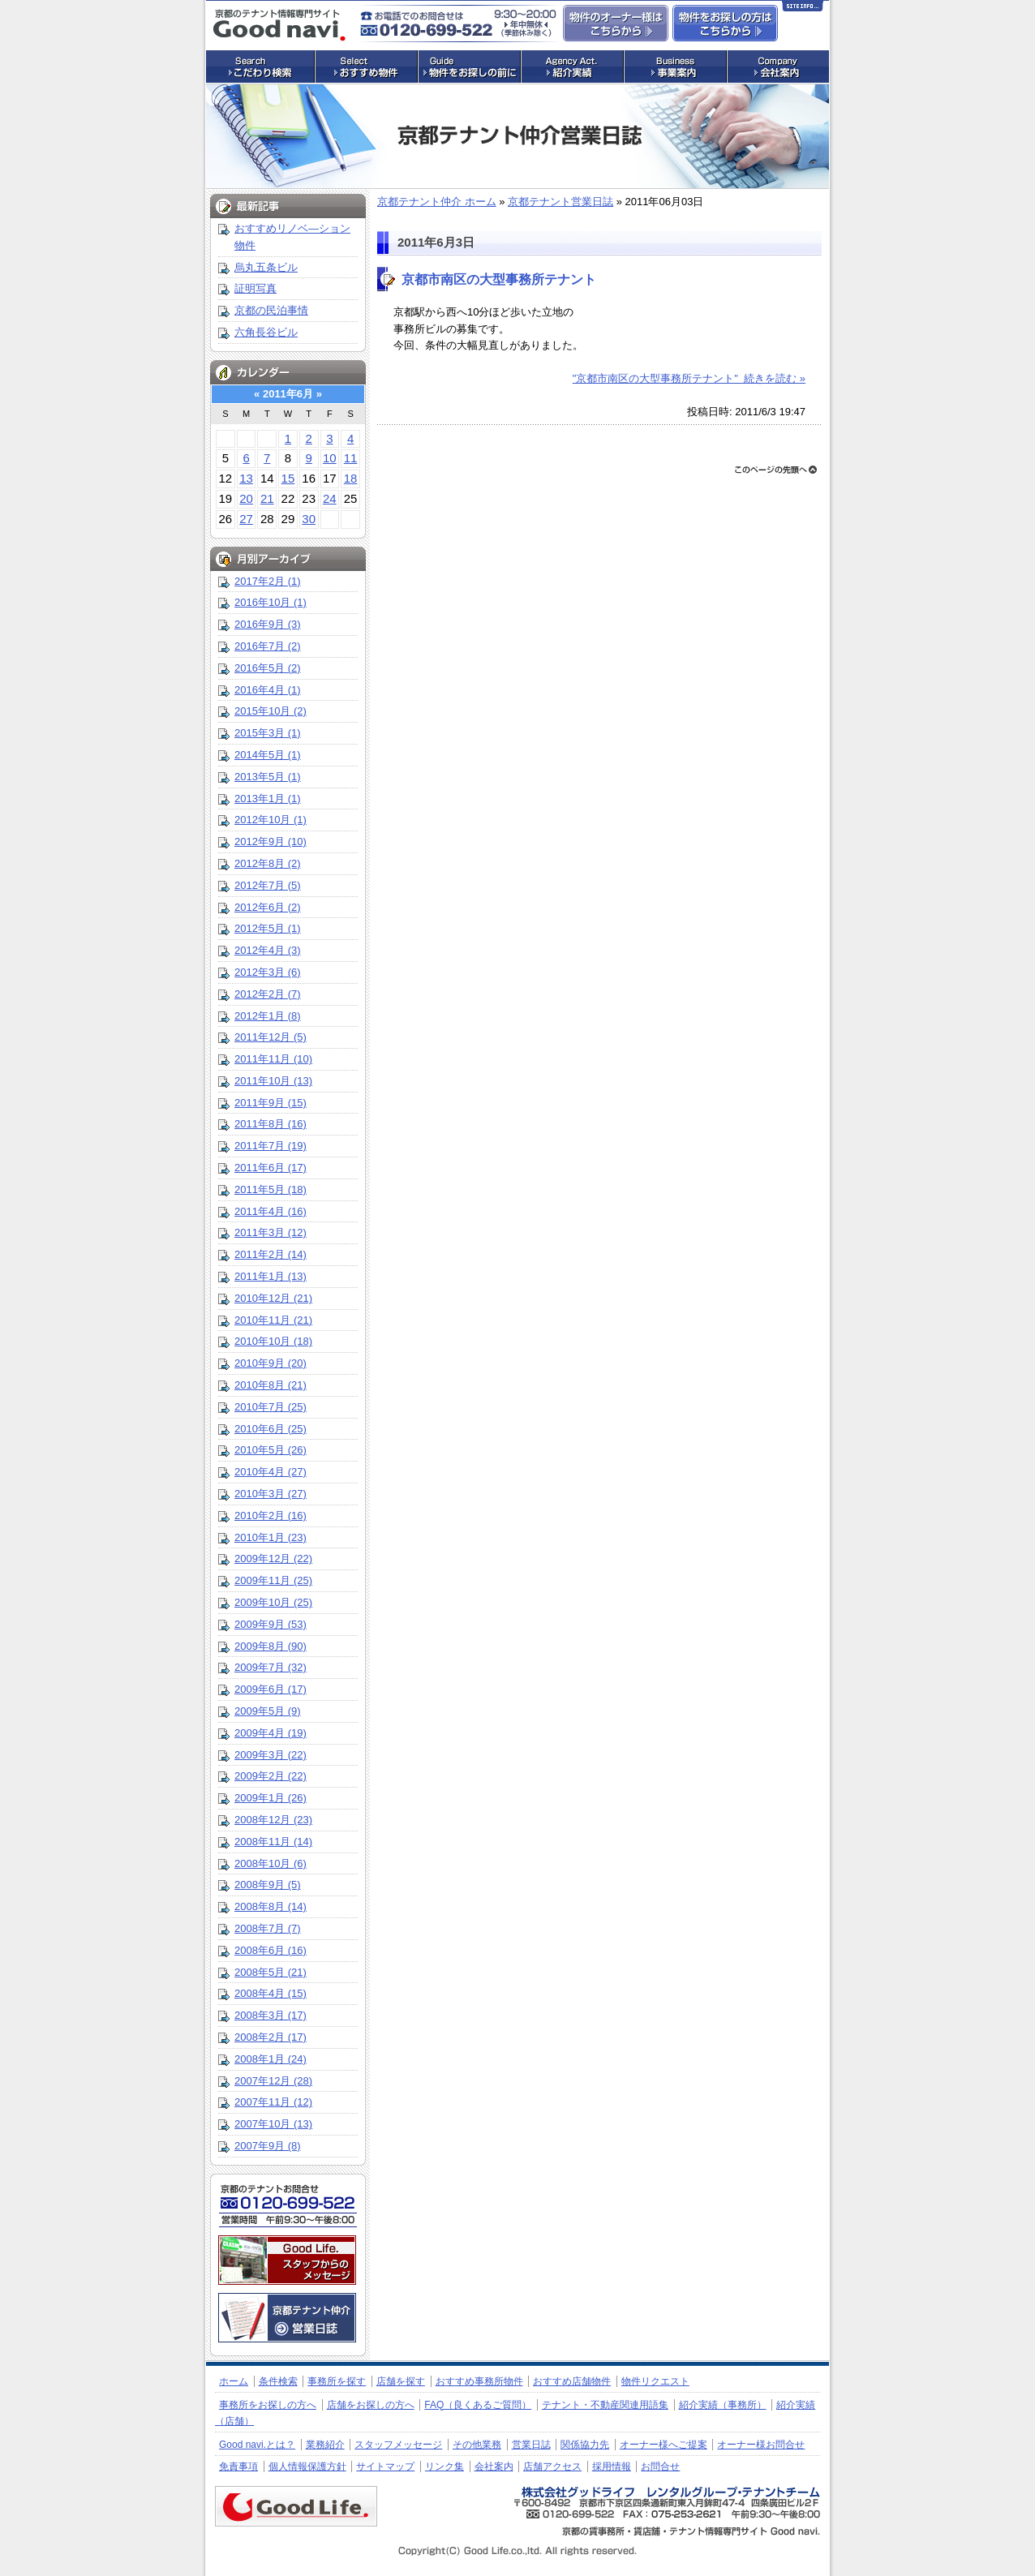  What do you see at coordinates (273, 1558) in the screenshot?
I see `2009年12月 (22)` at bounding box center [273, 1558].